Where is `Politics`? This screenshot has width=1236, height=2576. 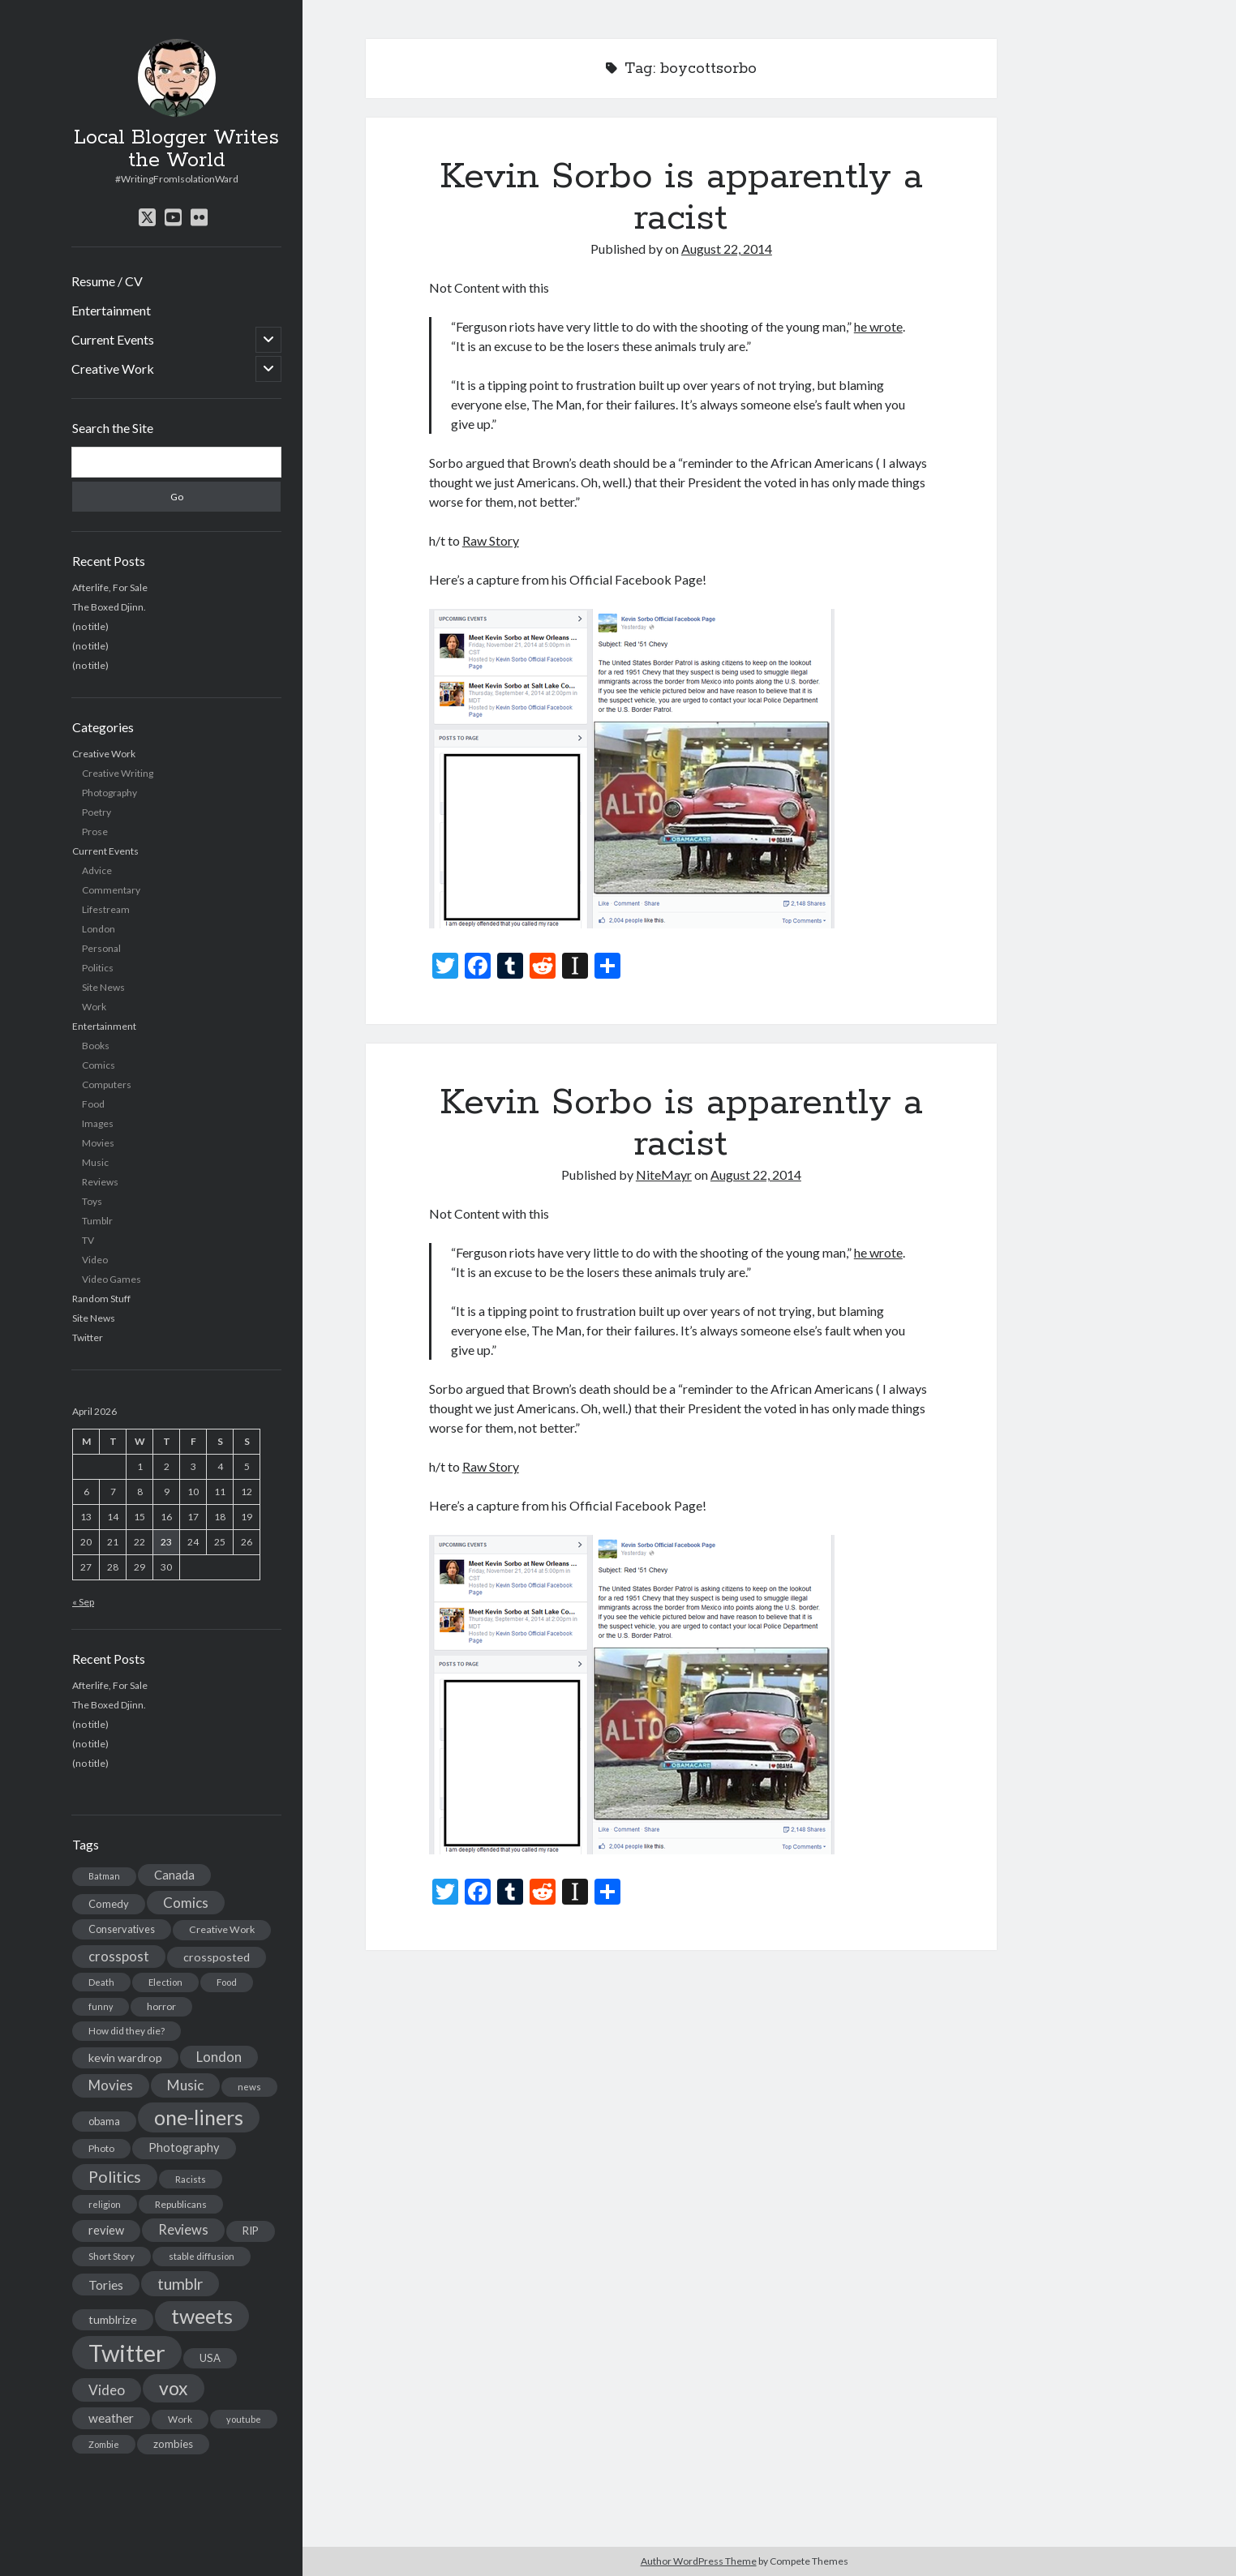 Politics is located at coordinates (98, 968).